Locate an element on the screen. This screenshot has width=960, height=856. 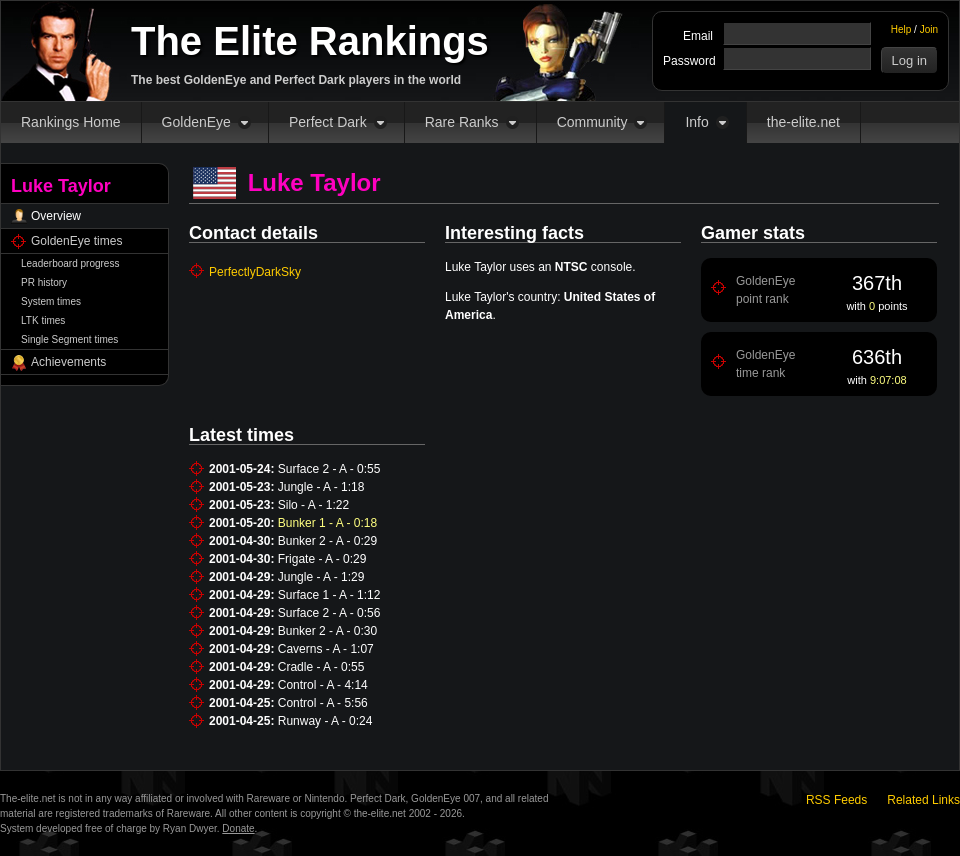
Perfect Dark is located at coordinates (328, 122).